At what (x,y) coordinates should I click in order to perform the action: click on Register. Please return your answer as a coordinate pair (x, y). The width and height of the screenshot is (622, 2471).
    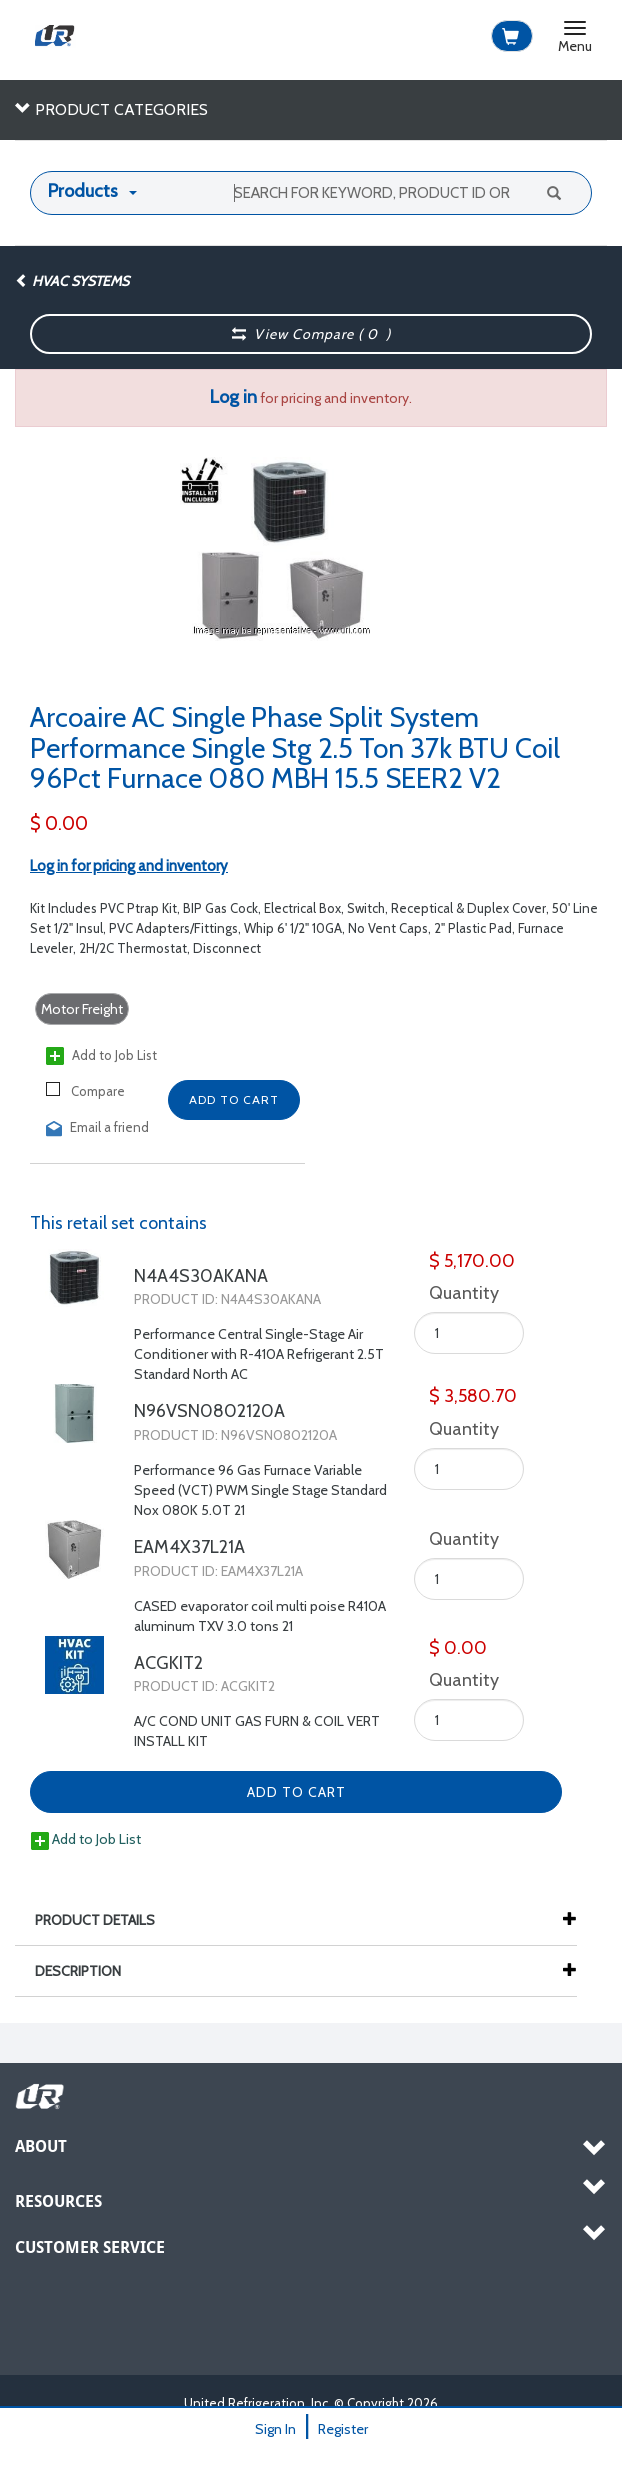
    Looking at the image, I should click on (343, 2429).